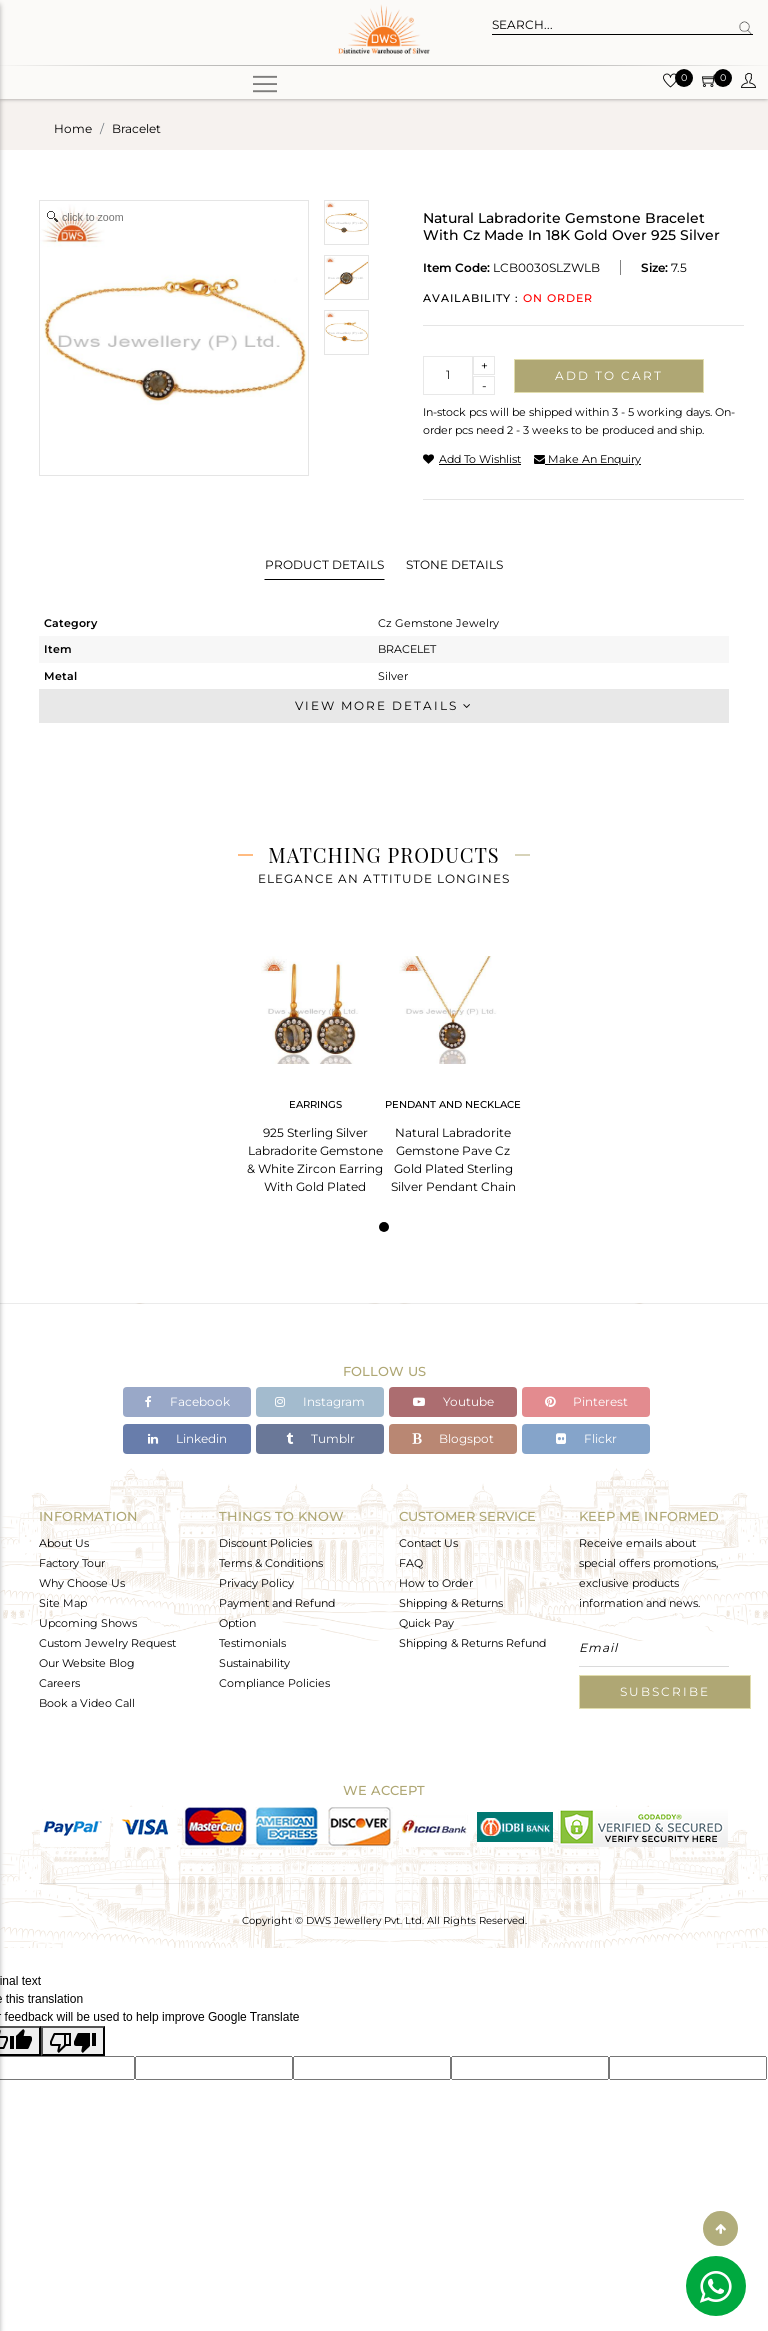 This screenshot has width=768, height=2331. I want to click on Blogspot, so click(453, 1438).